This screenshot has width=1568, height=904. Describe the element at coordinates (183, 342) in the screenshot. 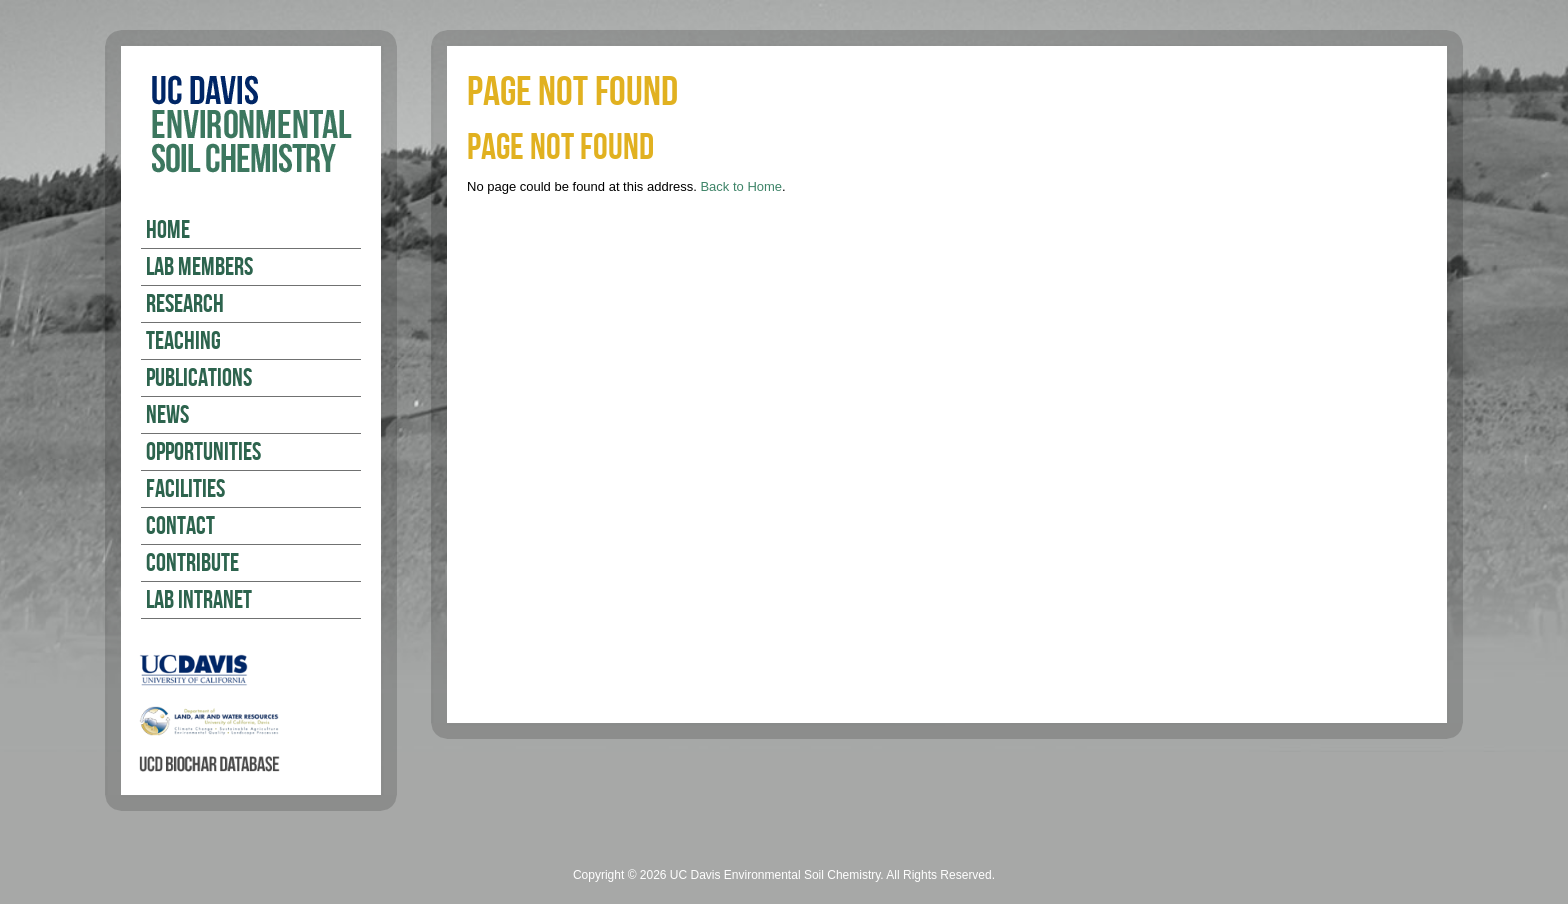

I see `Teaching` at that location.